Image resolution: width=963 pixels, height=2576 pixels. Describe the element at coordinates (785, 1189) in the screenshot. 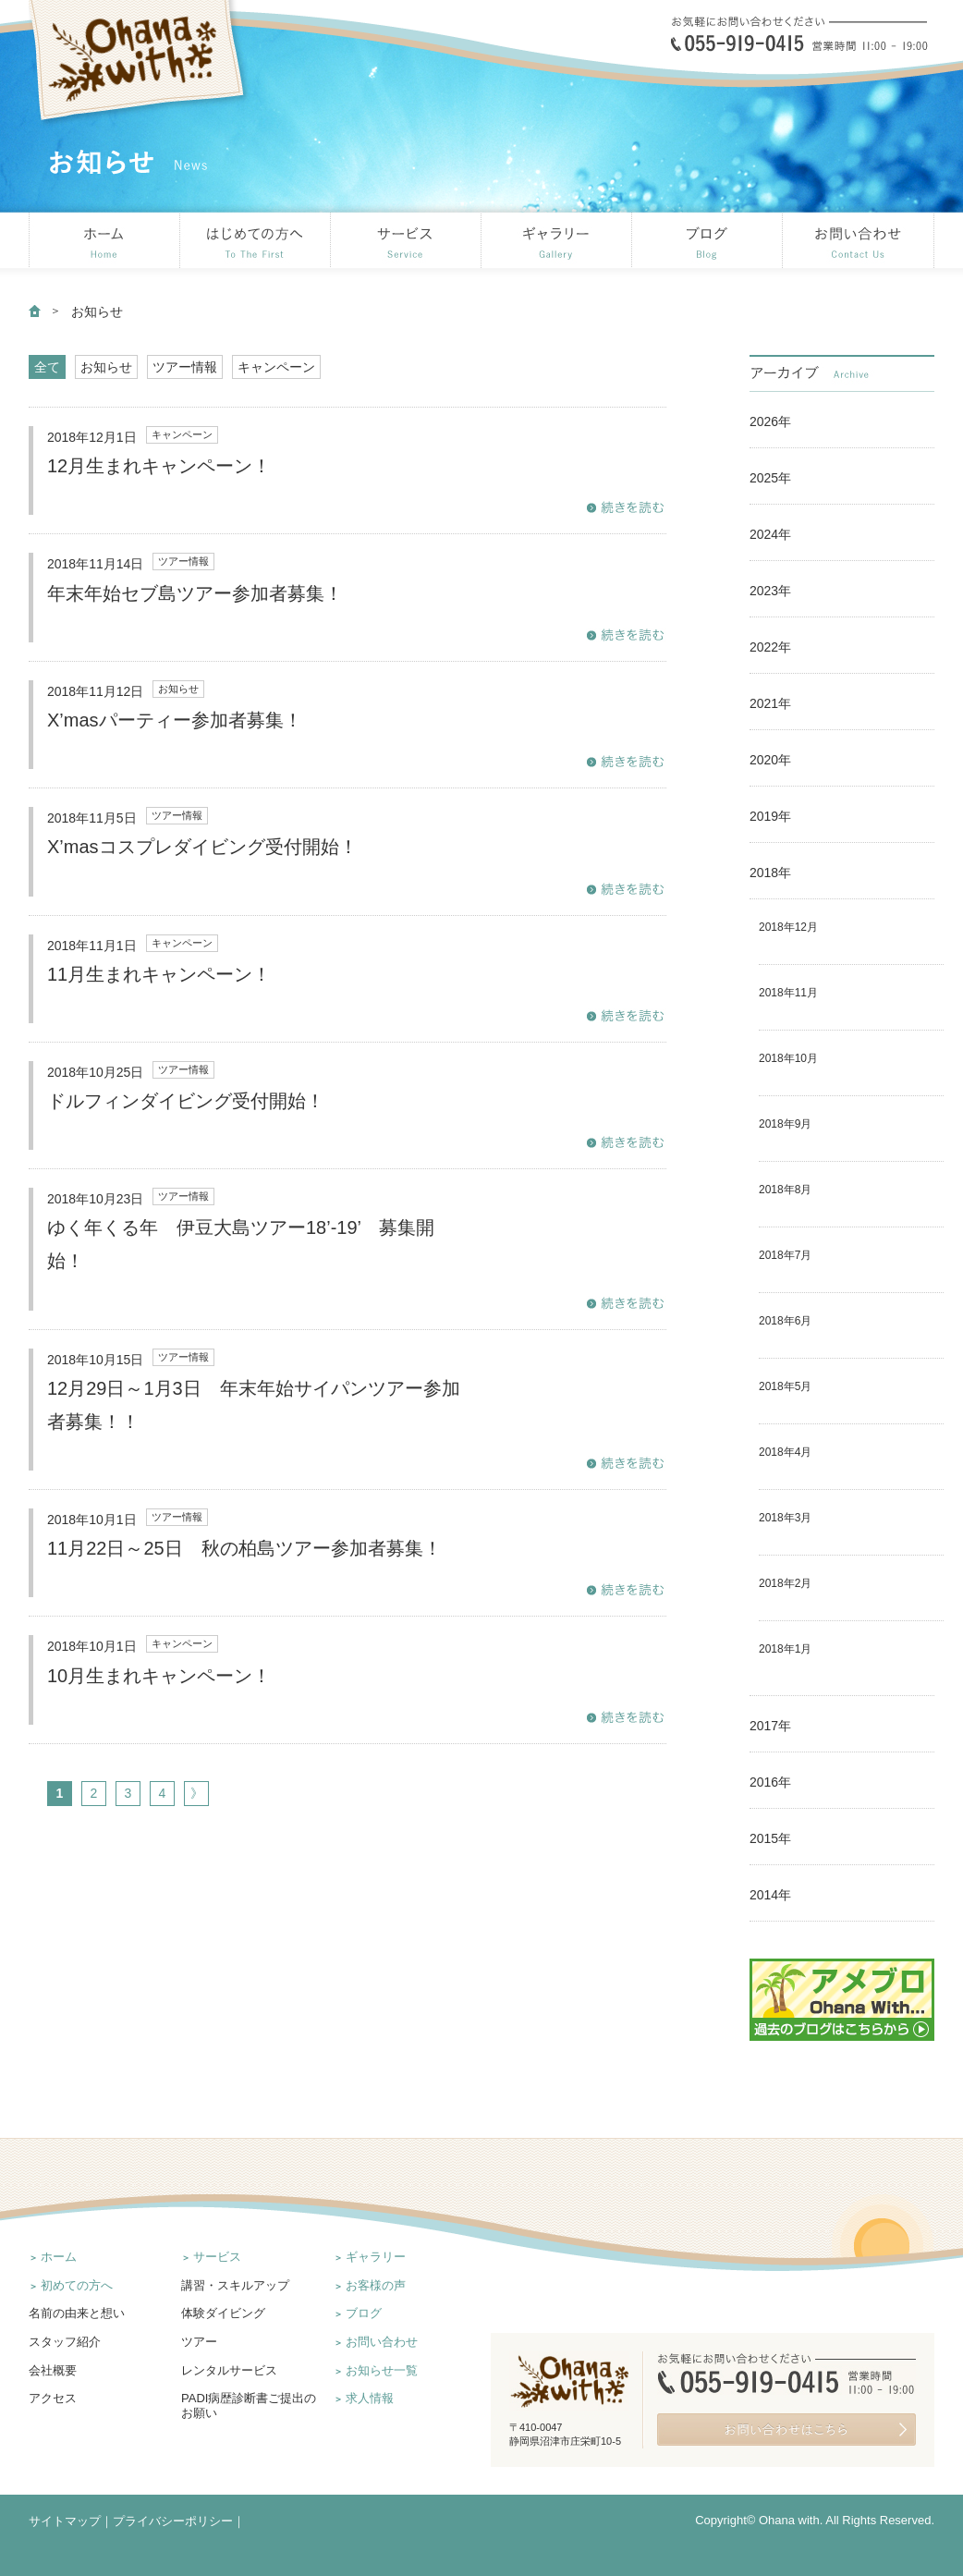

I see `2018年8月` at that location.